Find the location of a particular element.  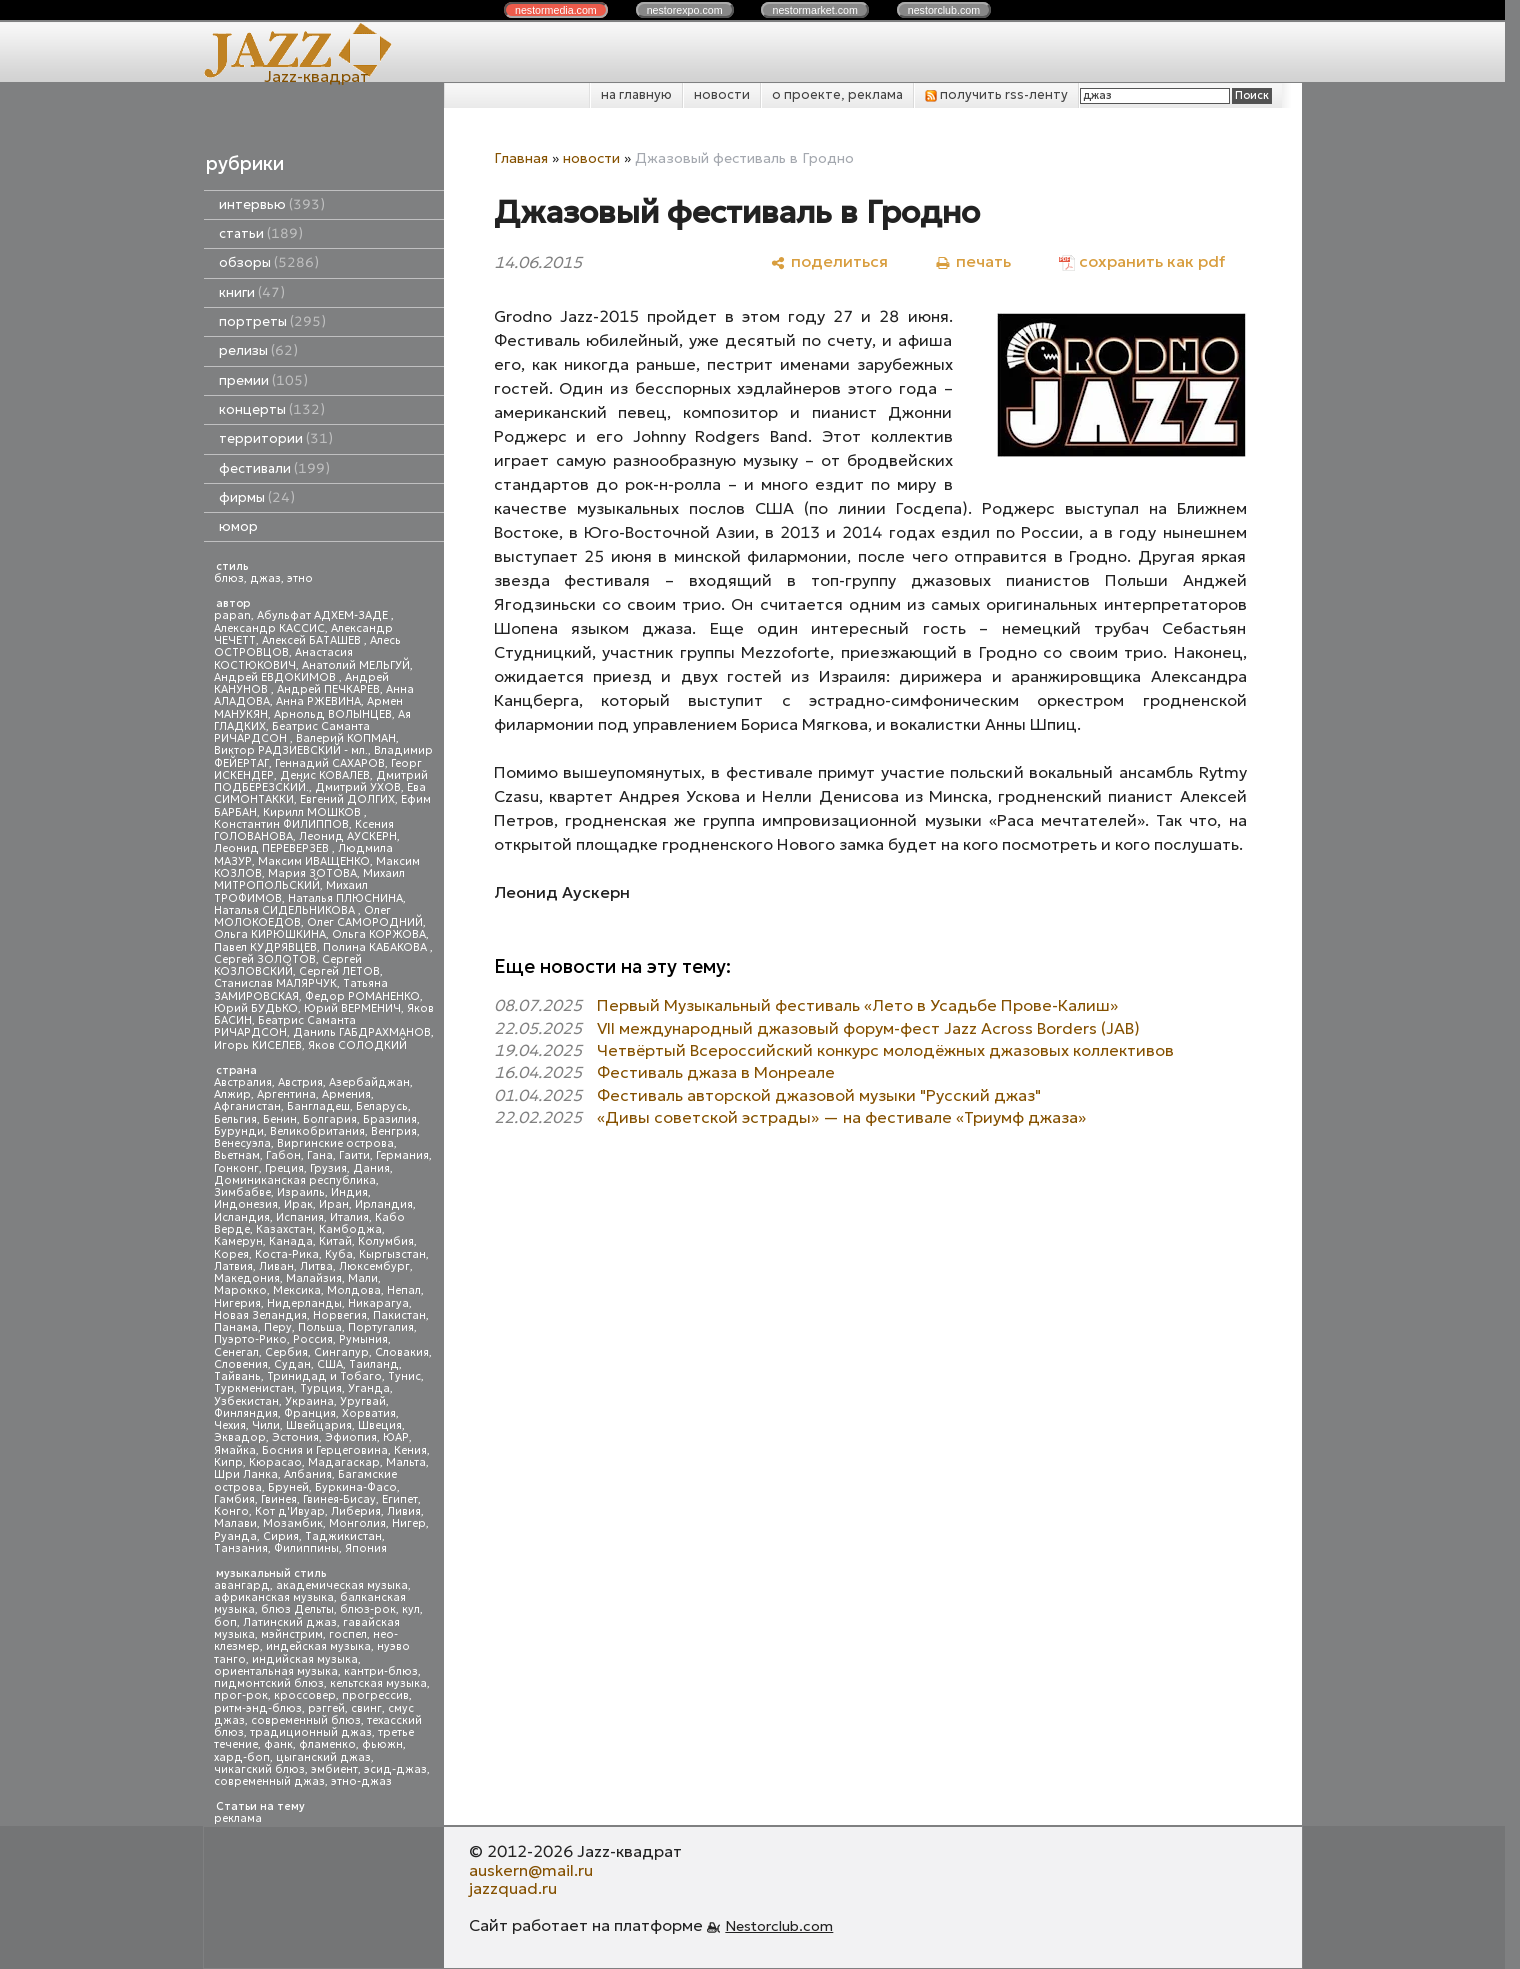

jazzquad.ru is located at coordinates (513, 1888).